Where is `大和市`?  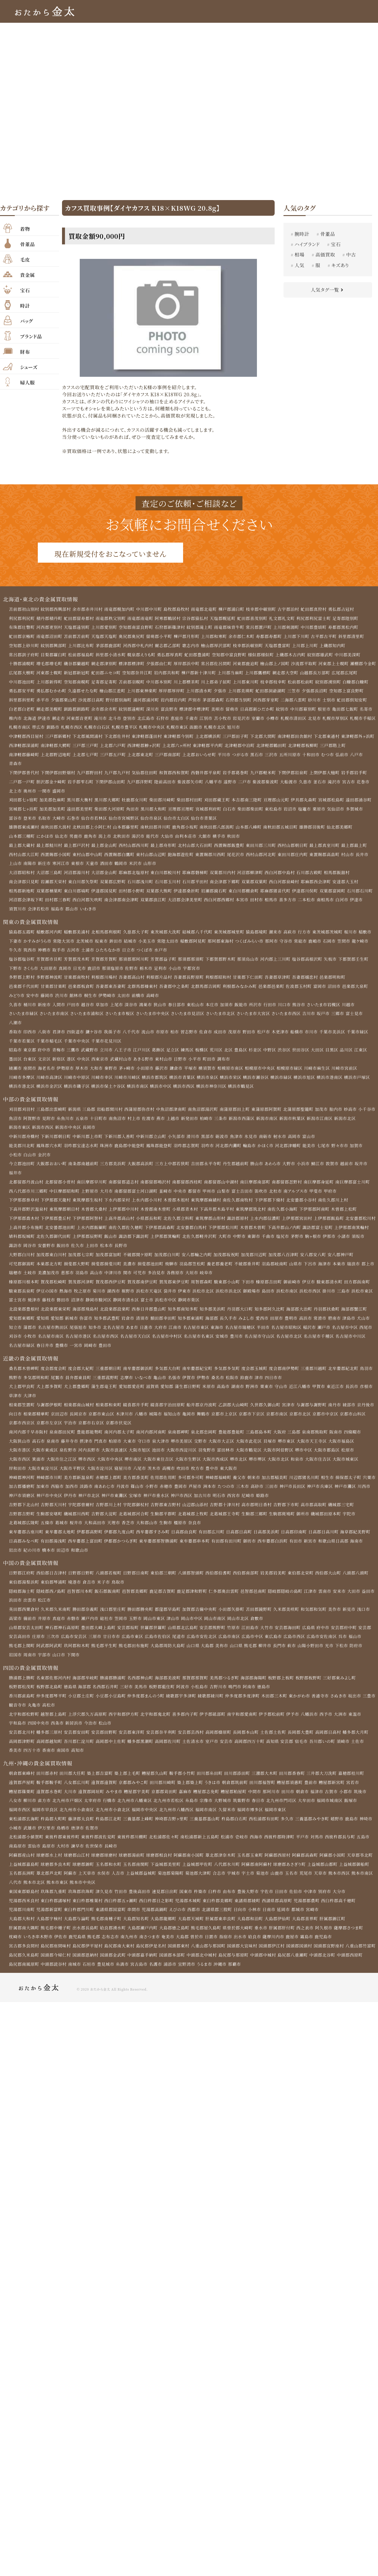
大和市 is located at coordinates (97, 1072).